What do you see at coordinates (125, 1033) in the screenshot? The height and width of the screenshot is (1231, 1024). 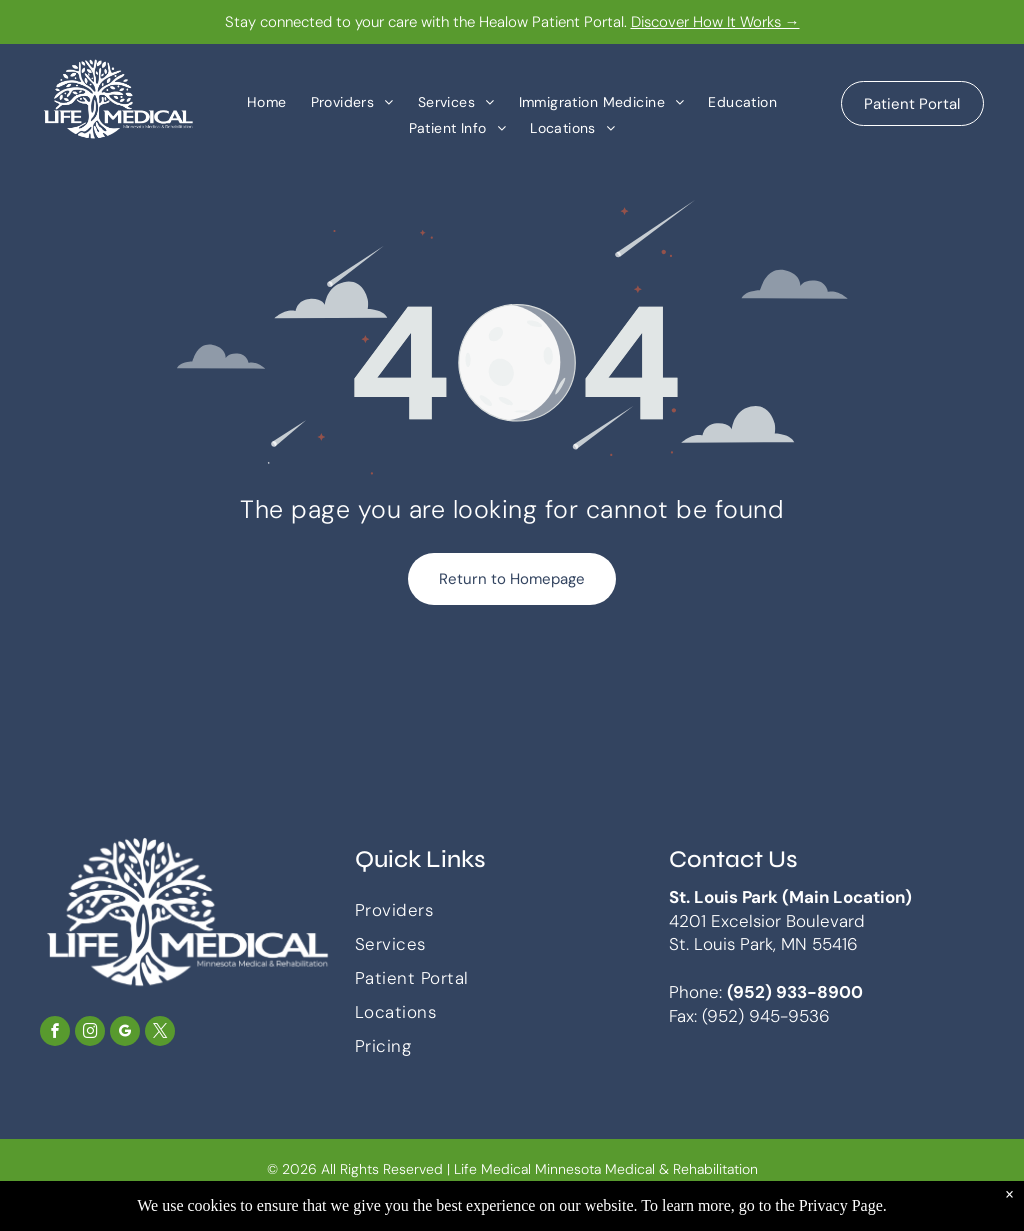 I see `[google_my_business]` at bounding box center [125, 1033].